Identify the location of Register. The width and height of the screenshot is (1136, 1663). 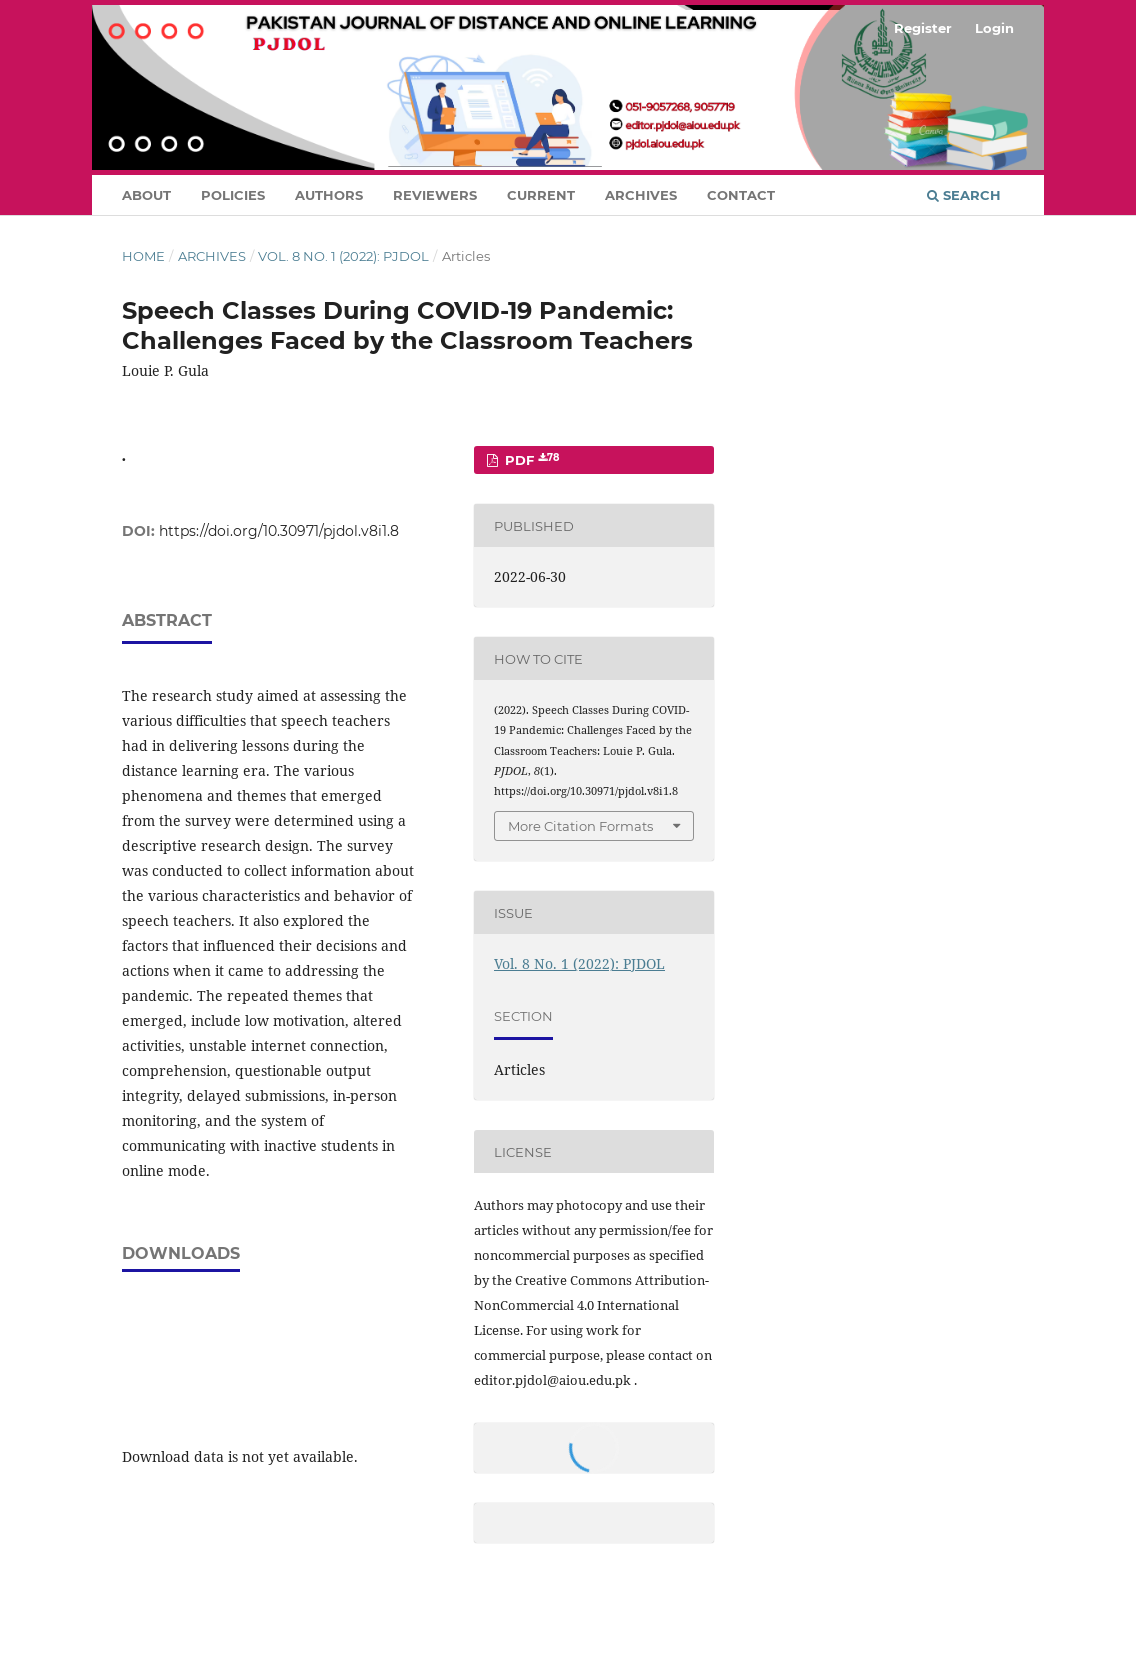
(923, 28).